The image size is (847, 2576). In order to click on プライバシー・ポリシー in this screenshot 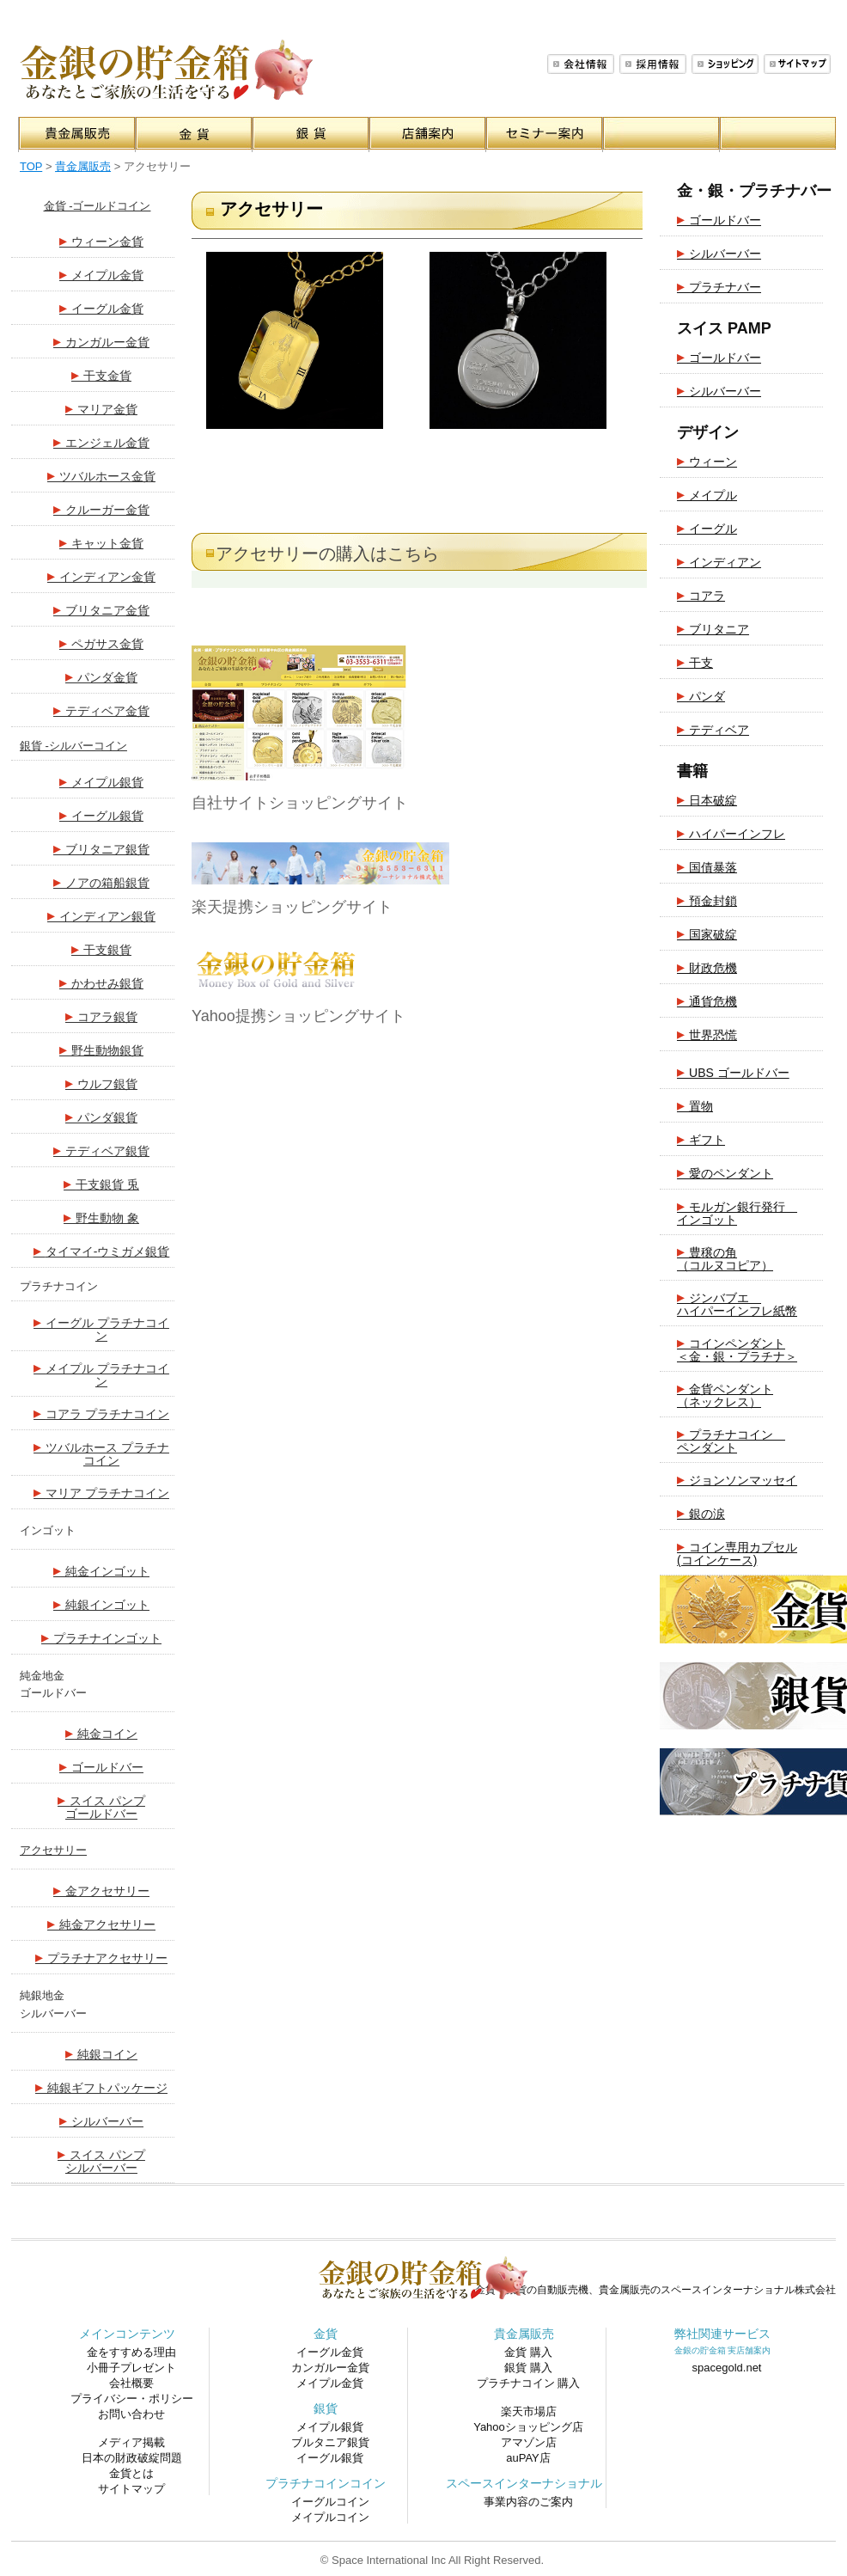, I will do `click(131, 2398)`.